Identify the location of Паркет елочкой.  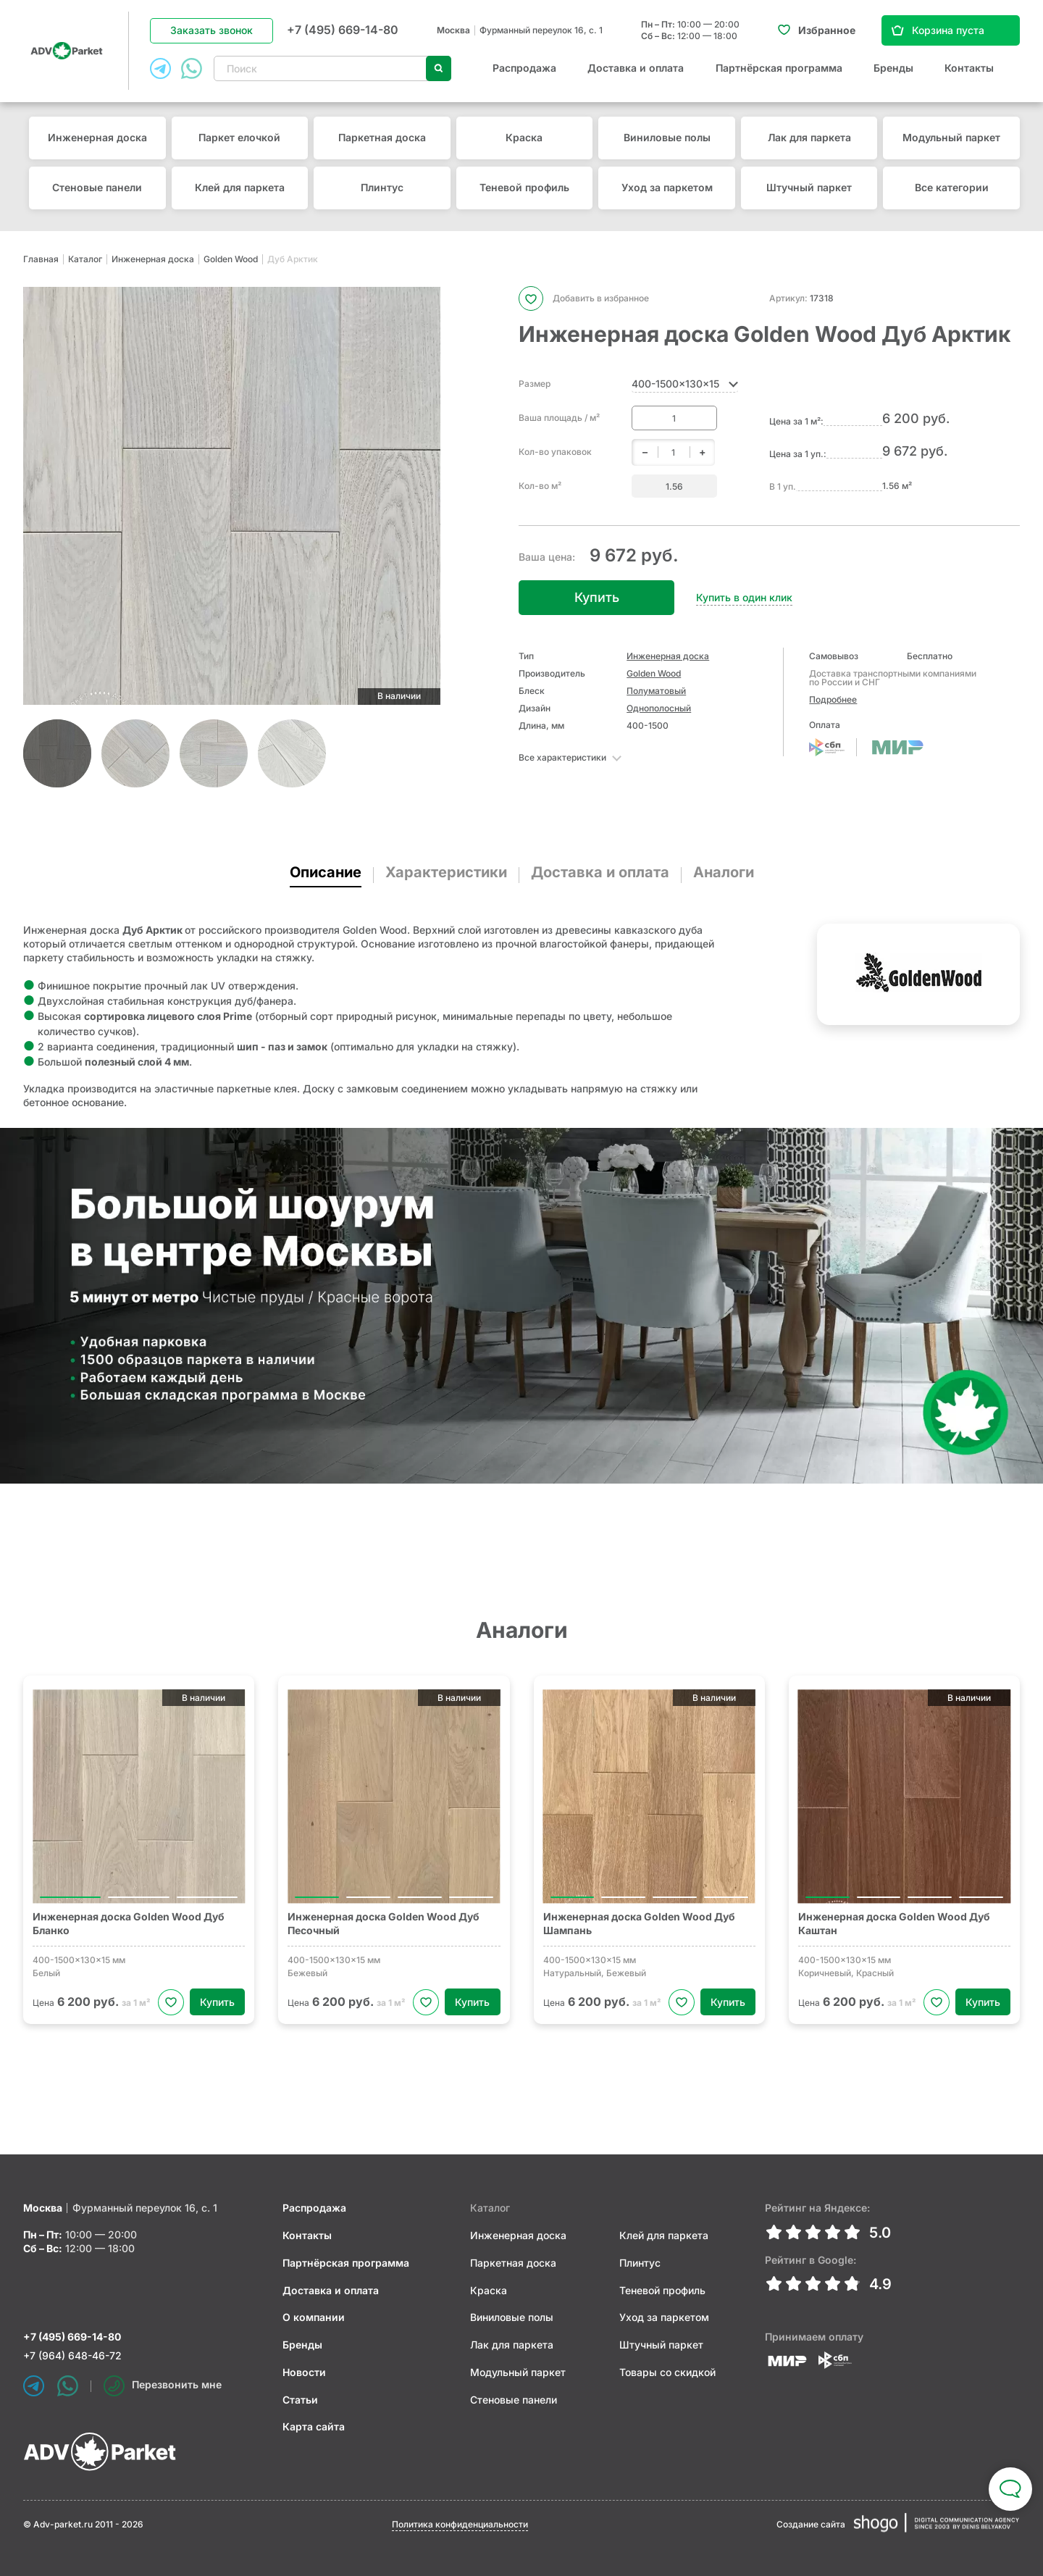
(239, 137).